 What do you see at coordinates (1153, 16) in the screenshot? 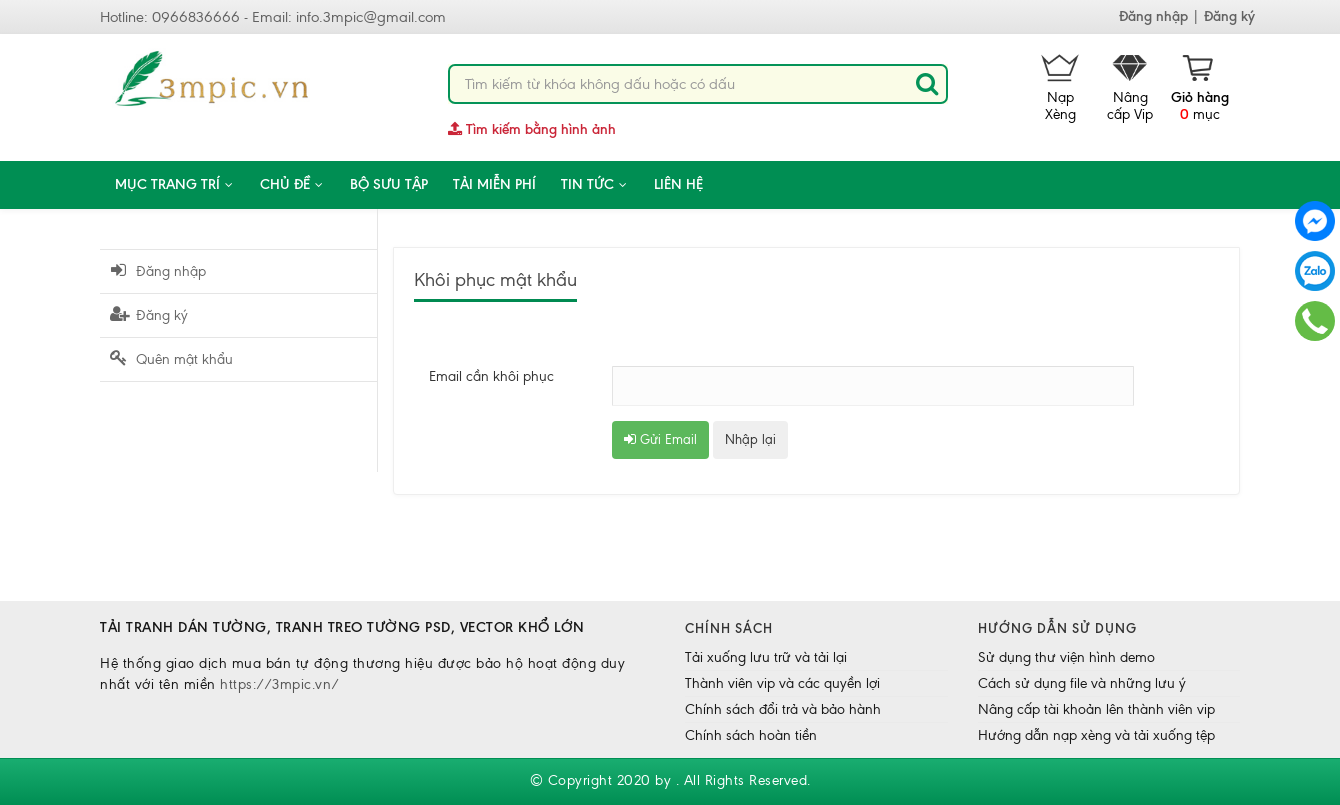
I see `Đăng nhập` at bounding box center [1153, 16].